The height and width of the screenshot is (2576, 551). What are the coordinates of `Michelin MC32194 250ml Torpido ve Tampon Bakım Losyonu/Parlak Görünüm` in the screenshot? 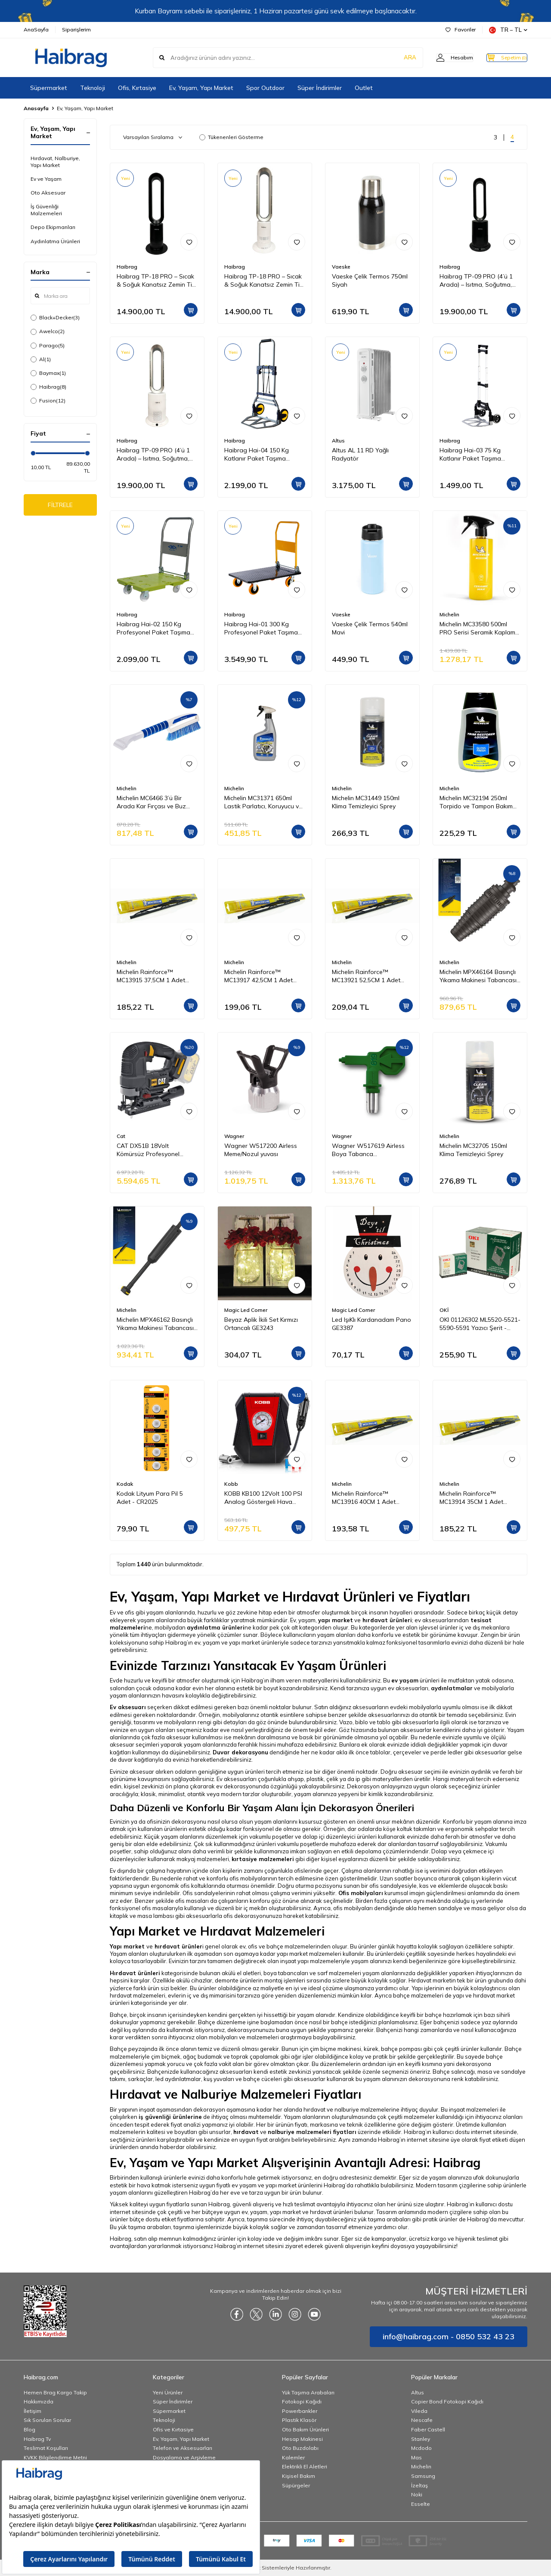 It's located at (476, 802).